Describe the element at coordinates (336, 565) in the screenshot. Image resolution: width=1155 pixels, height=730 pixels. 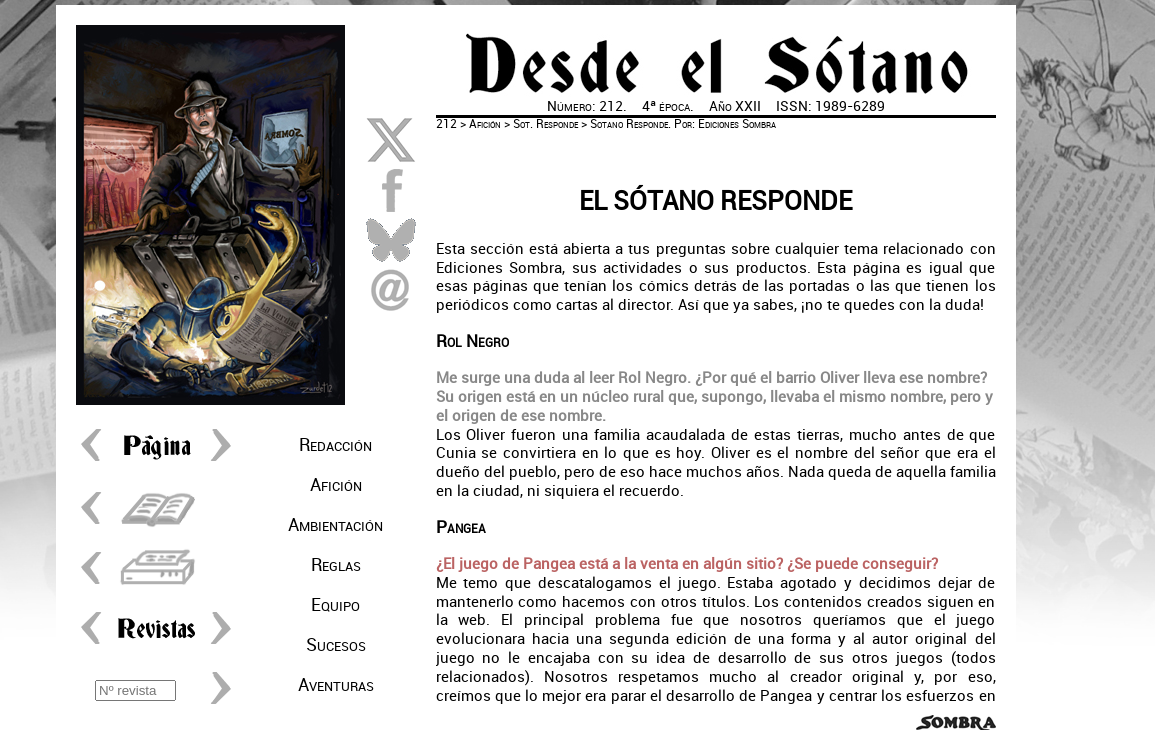
I see `Reglas` at that location.